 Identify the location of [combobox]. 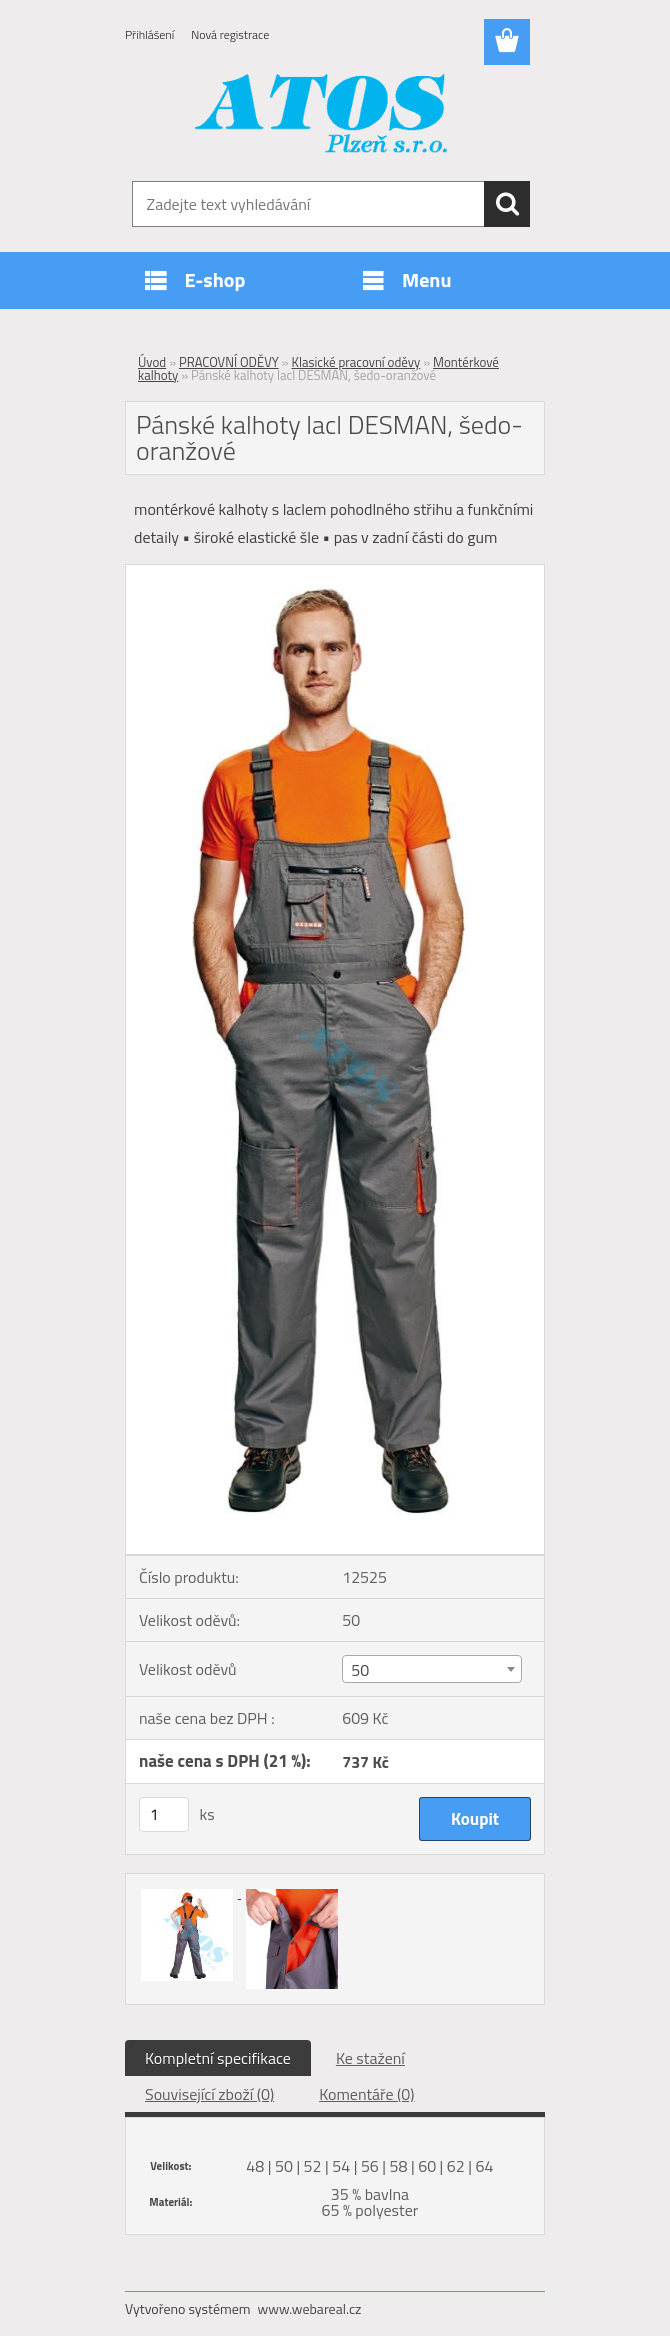
(431, 1669).